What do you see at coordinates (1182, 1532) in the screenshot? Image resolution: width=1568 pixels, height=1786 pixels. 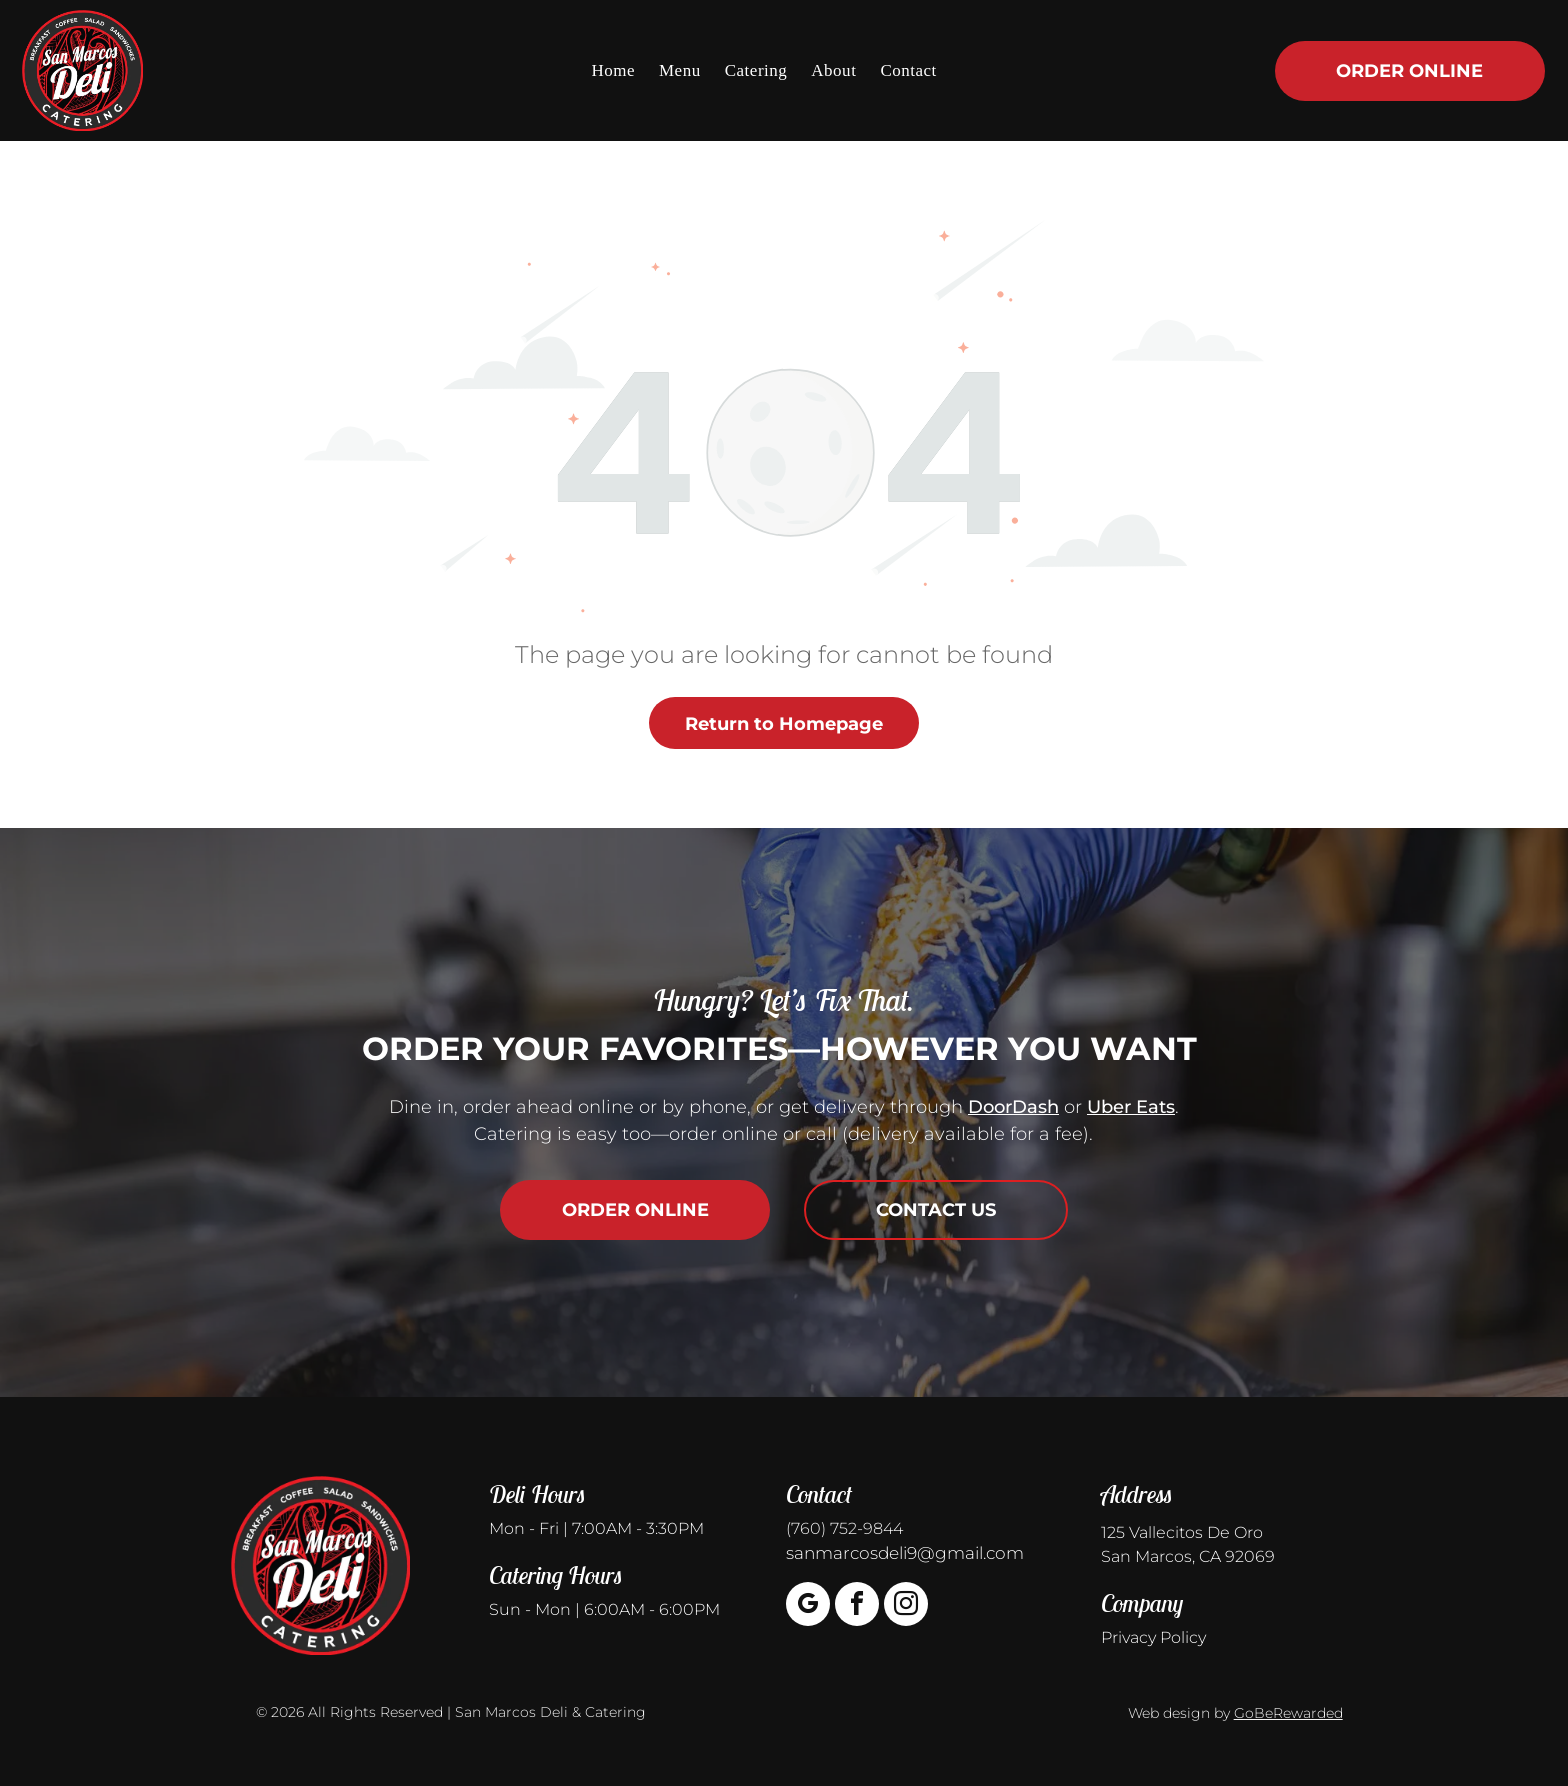 I see `125 Vallecitos De Oro` at bounding box center [1182, 1532].